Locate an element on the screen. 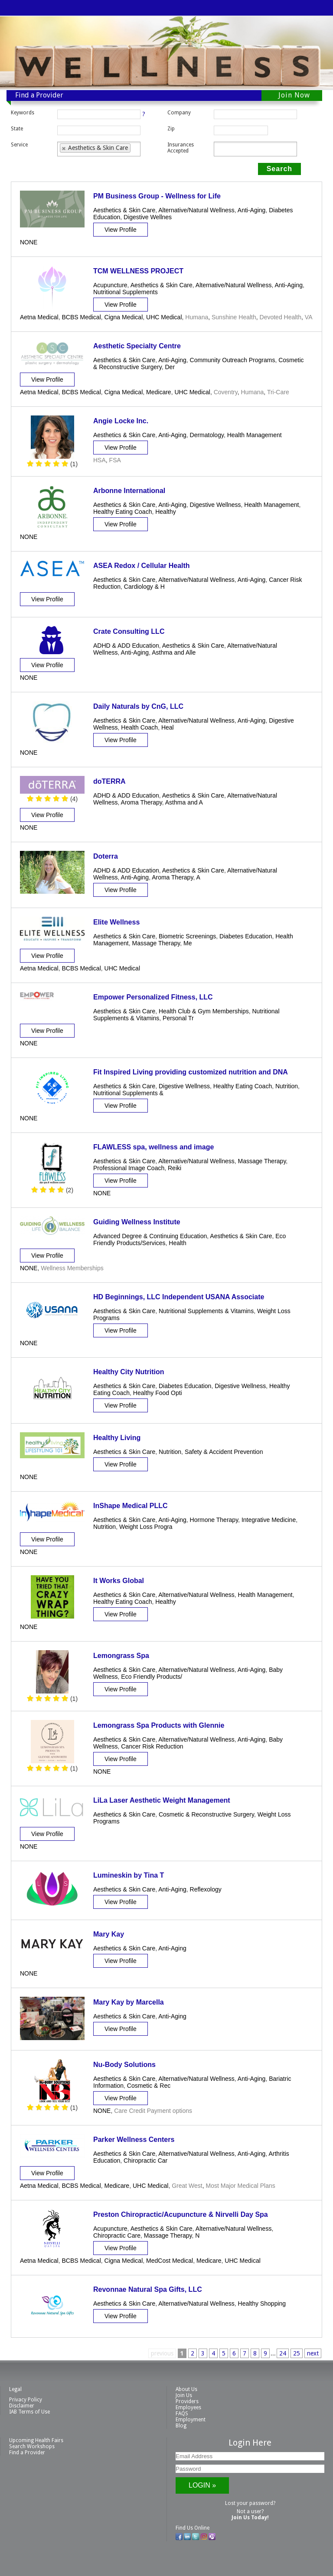 The image size is (333, 2576). Massage Therapy is located at coordinates (156, 943).